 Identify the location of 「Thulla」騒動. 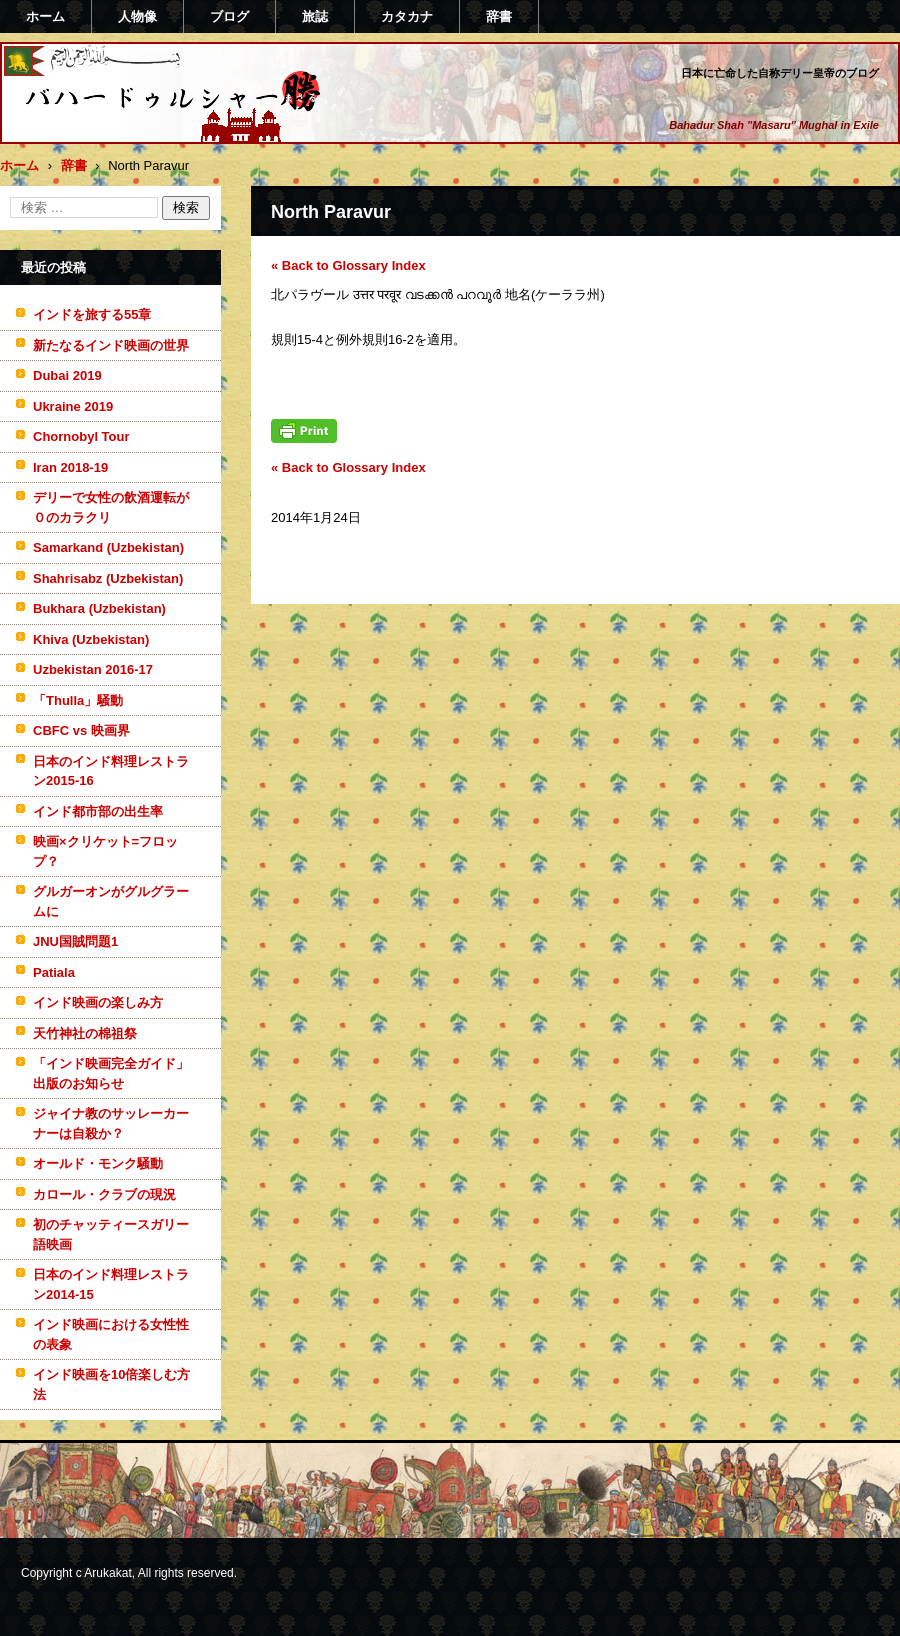
(78, 700).